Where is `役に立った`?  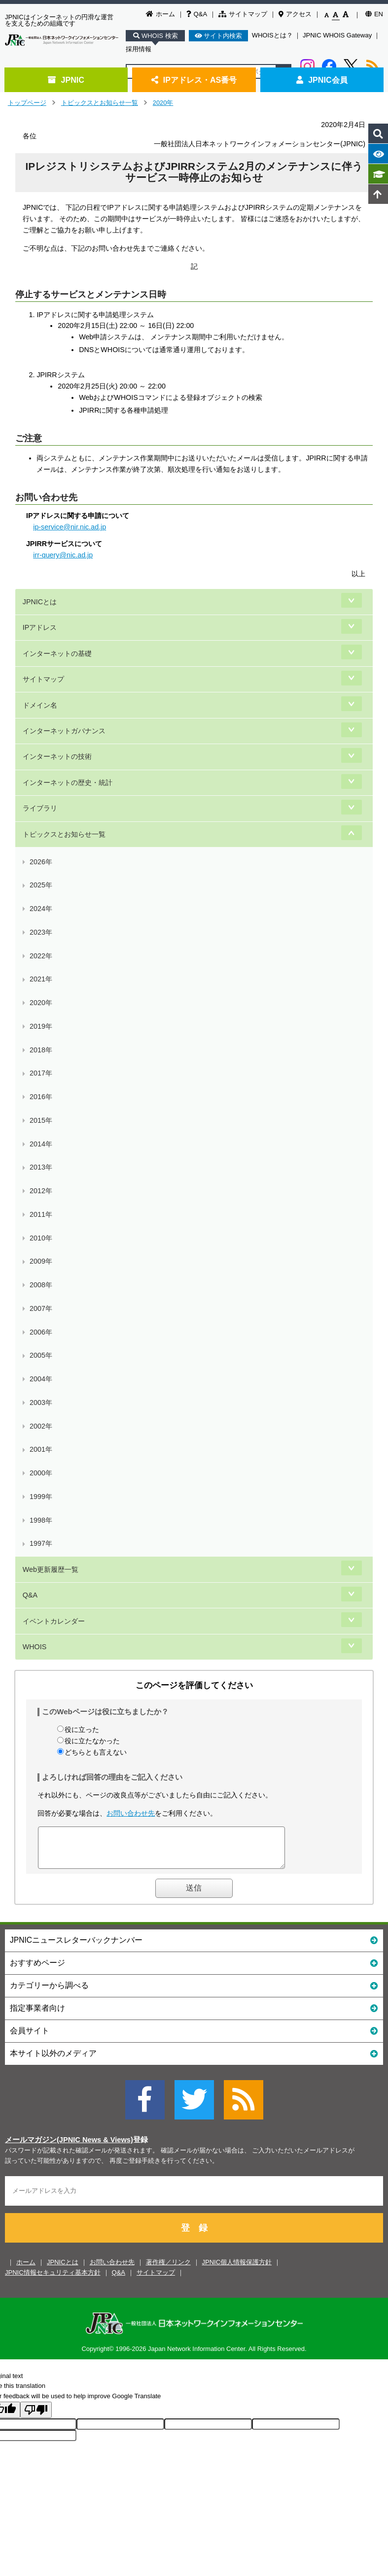
役に立った is located at coordinates (82, 1729).